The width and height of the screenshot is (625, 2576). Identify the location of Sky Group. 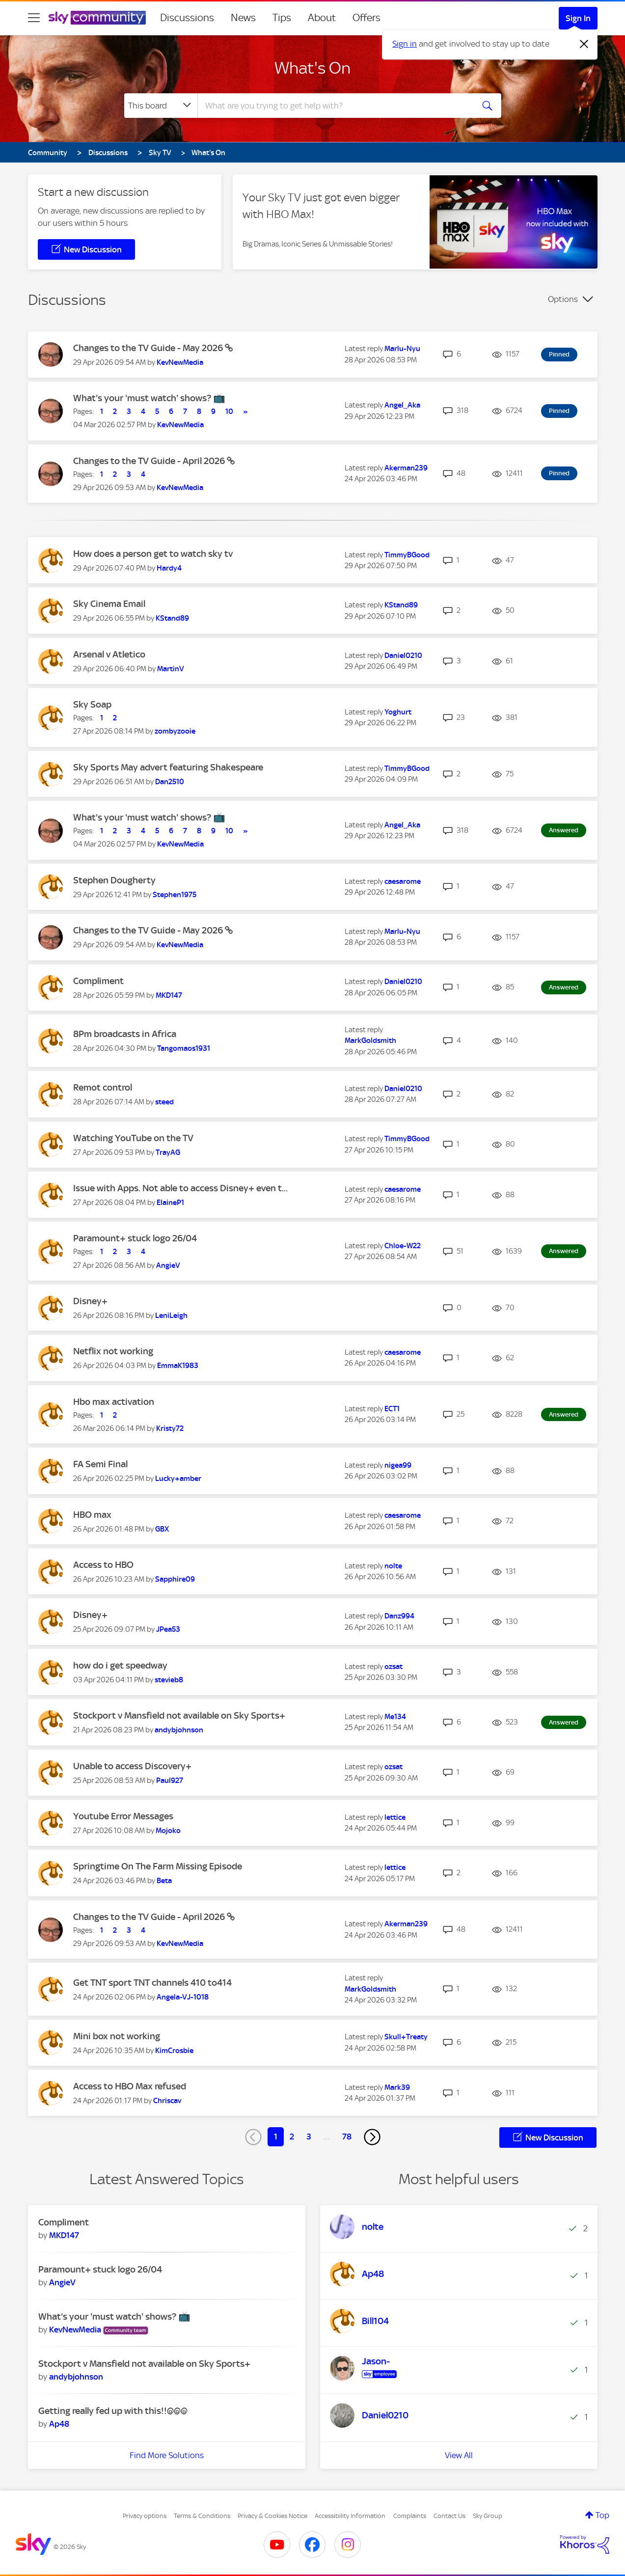
(487, 2516).